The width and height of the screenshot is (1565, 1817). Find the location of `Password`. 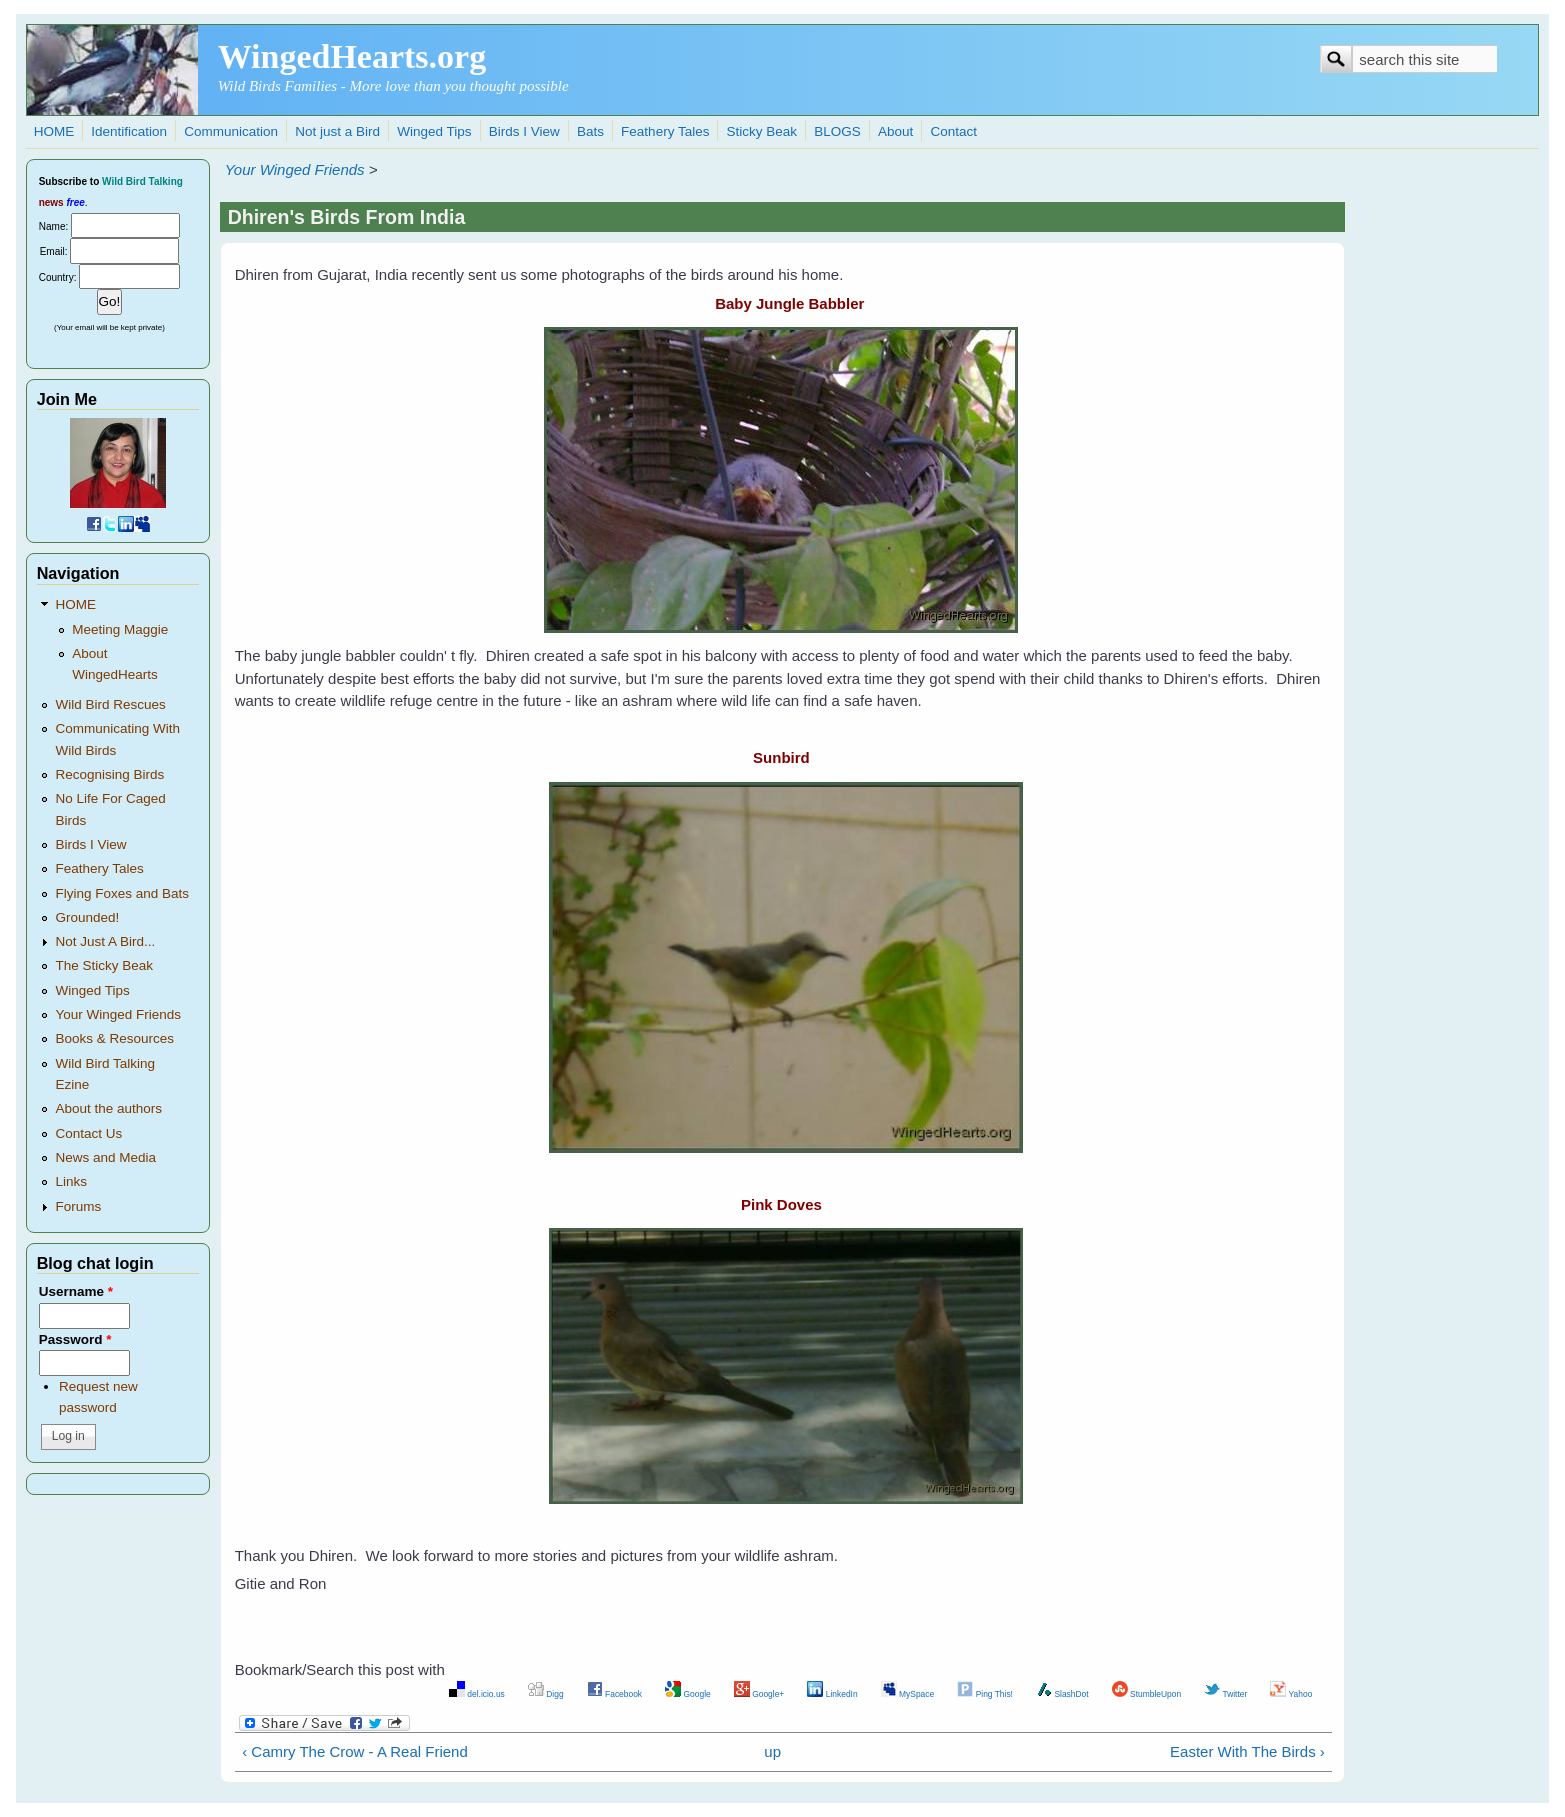

Password is located at coordinates (75, 1339).